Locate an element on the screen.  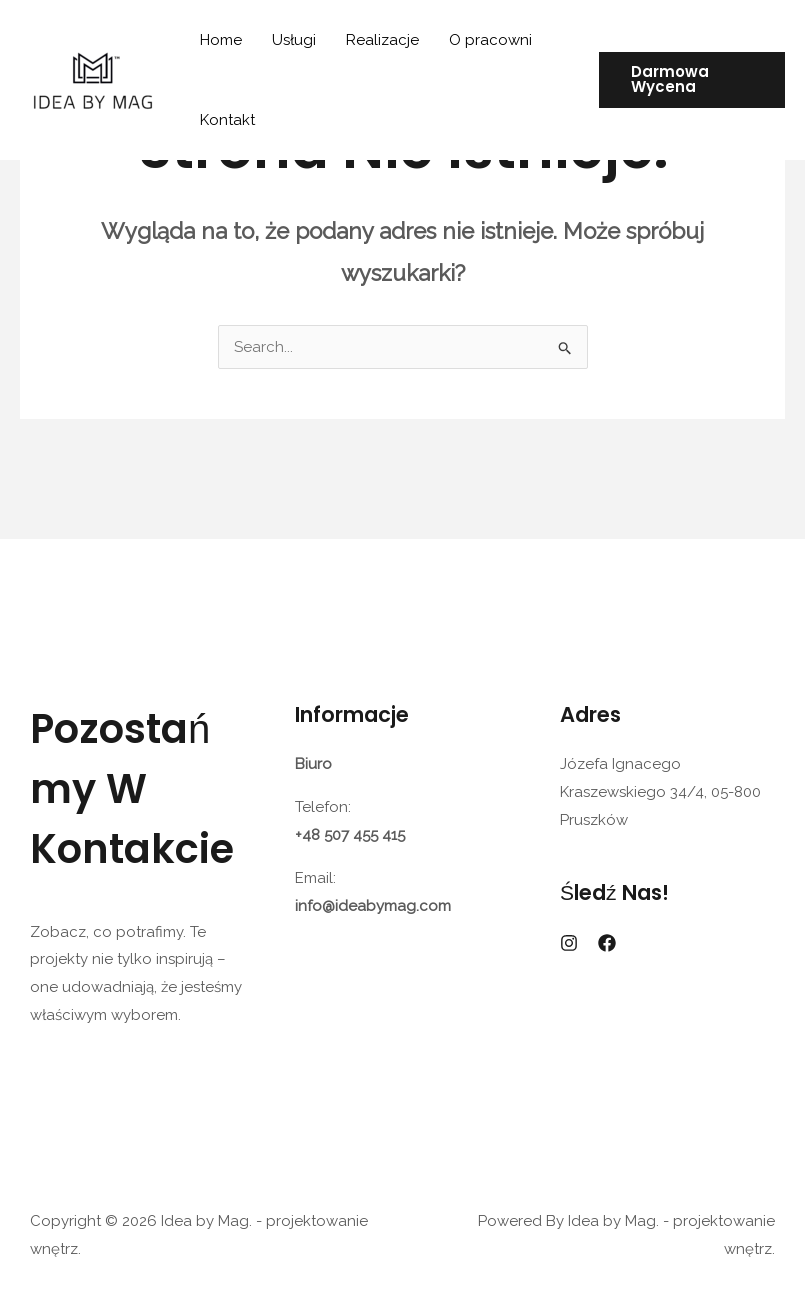
[button] is located at coordinates (692, 80).